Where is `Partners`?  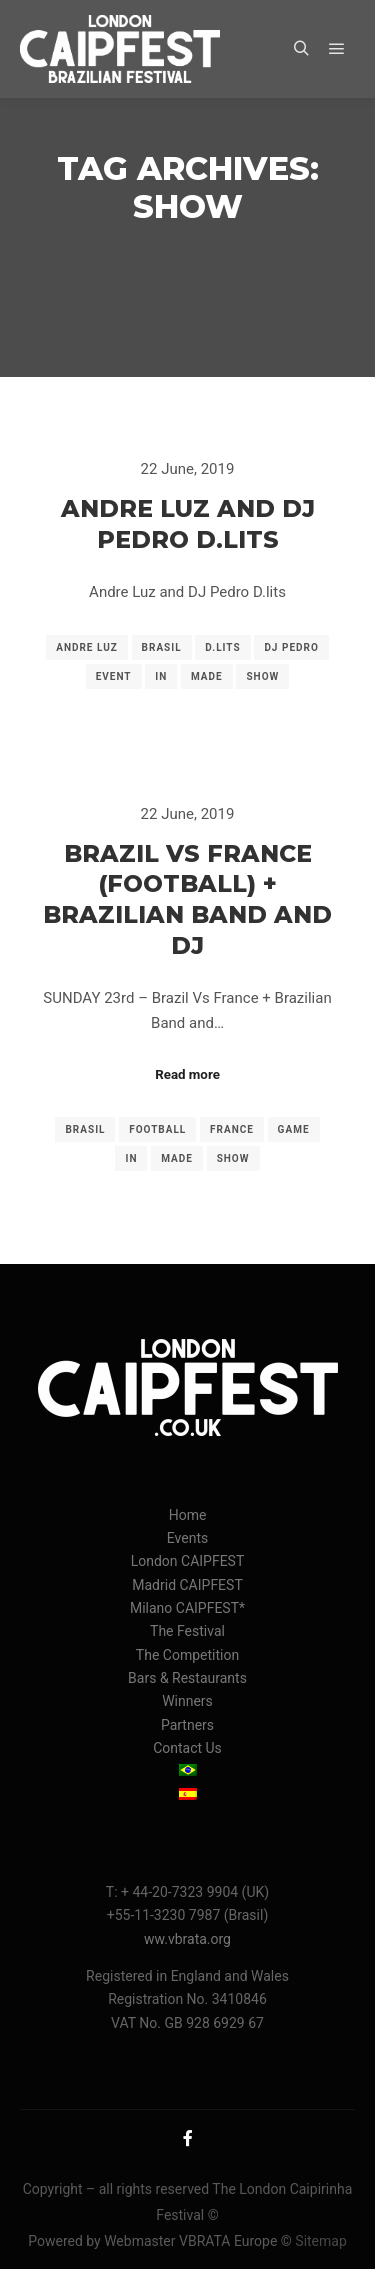 Partners is located at coordinates (187, 1725).